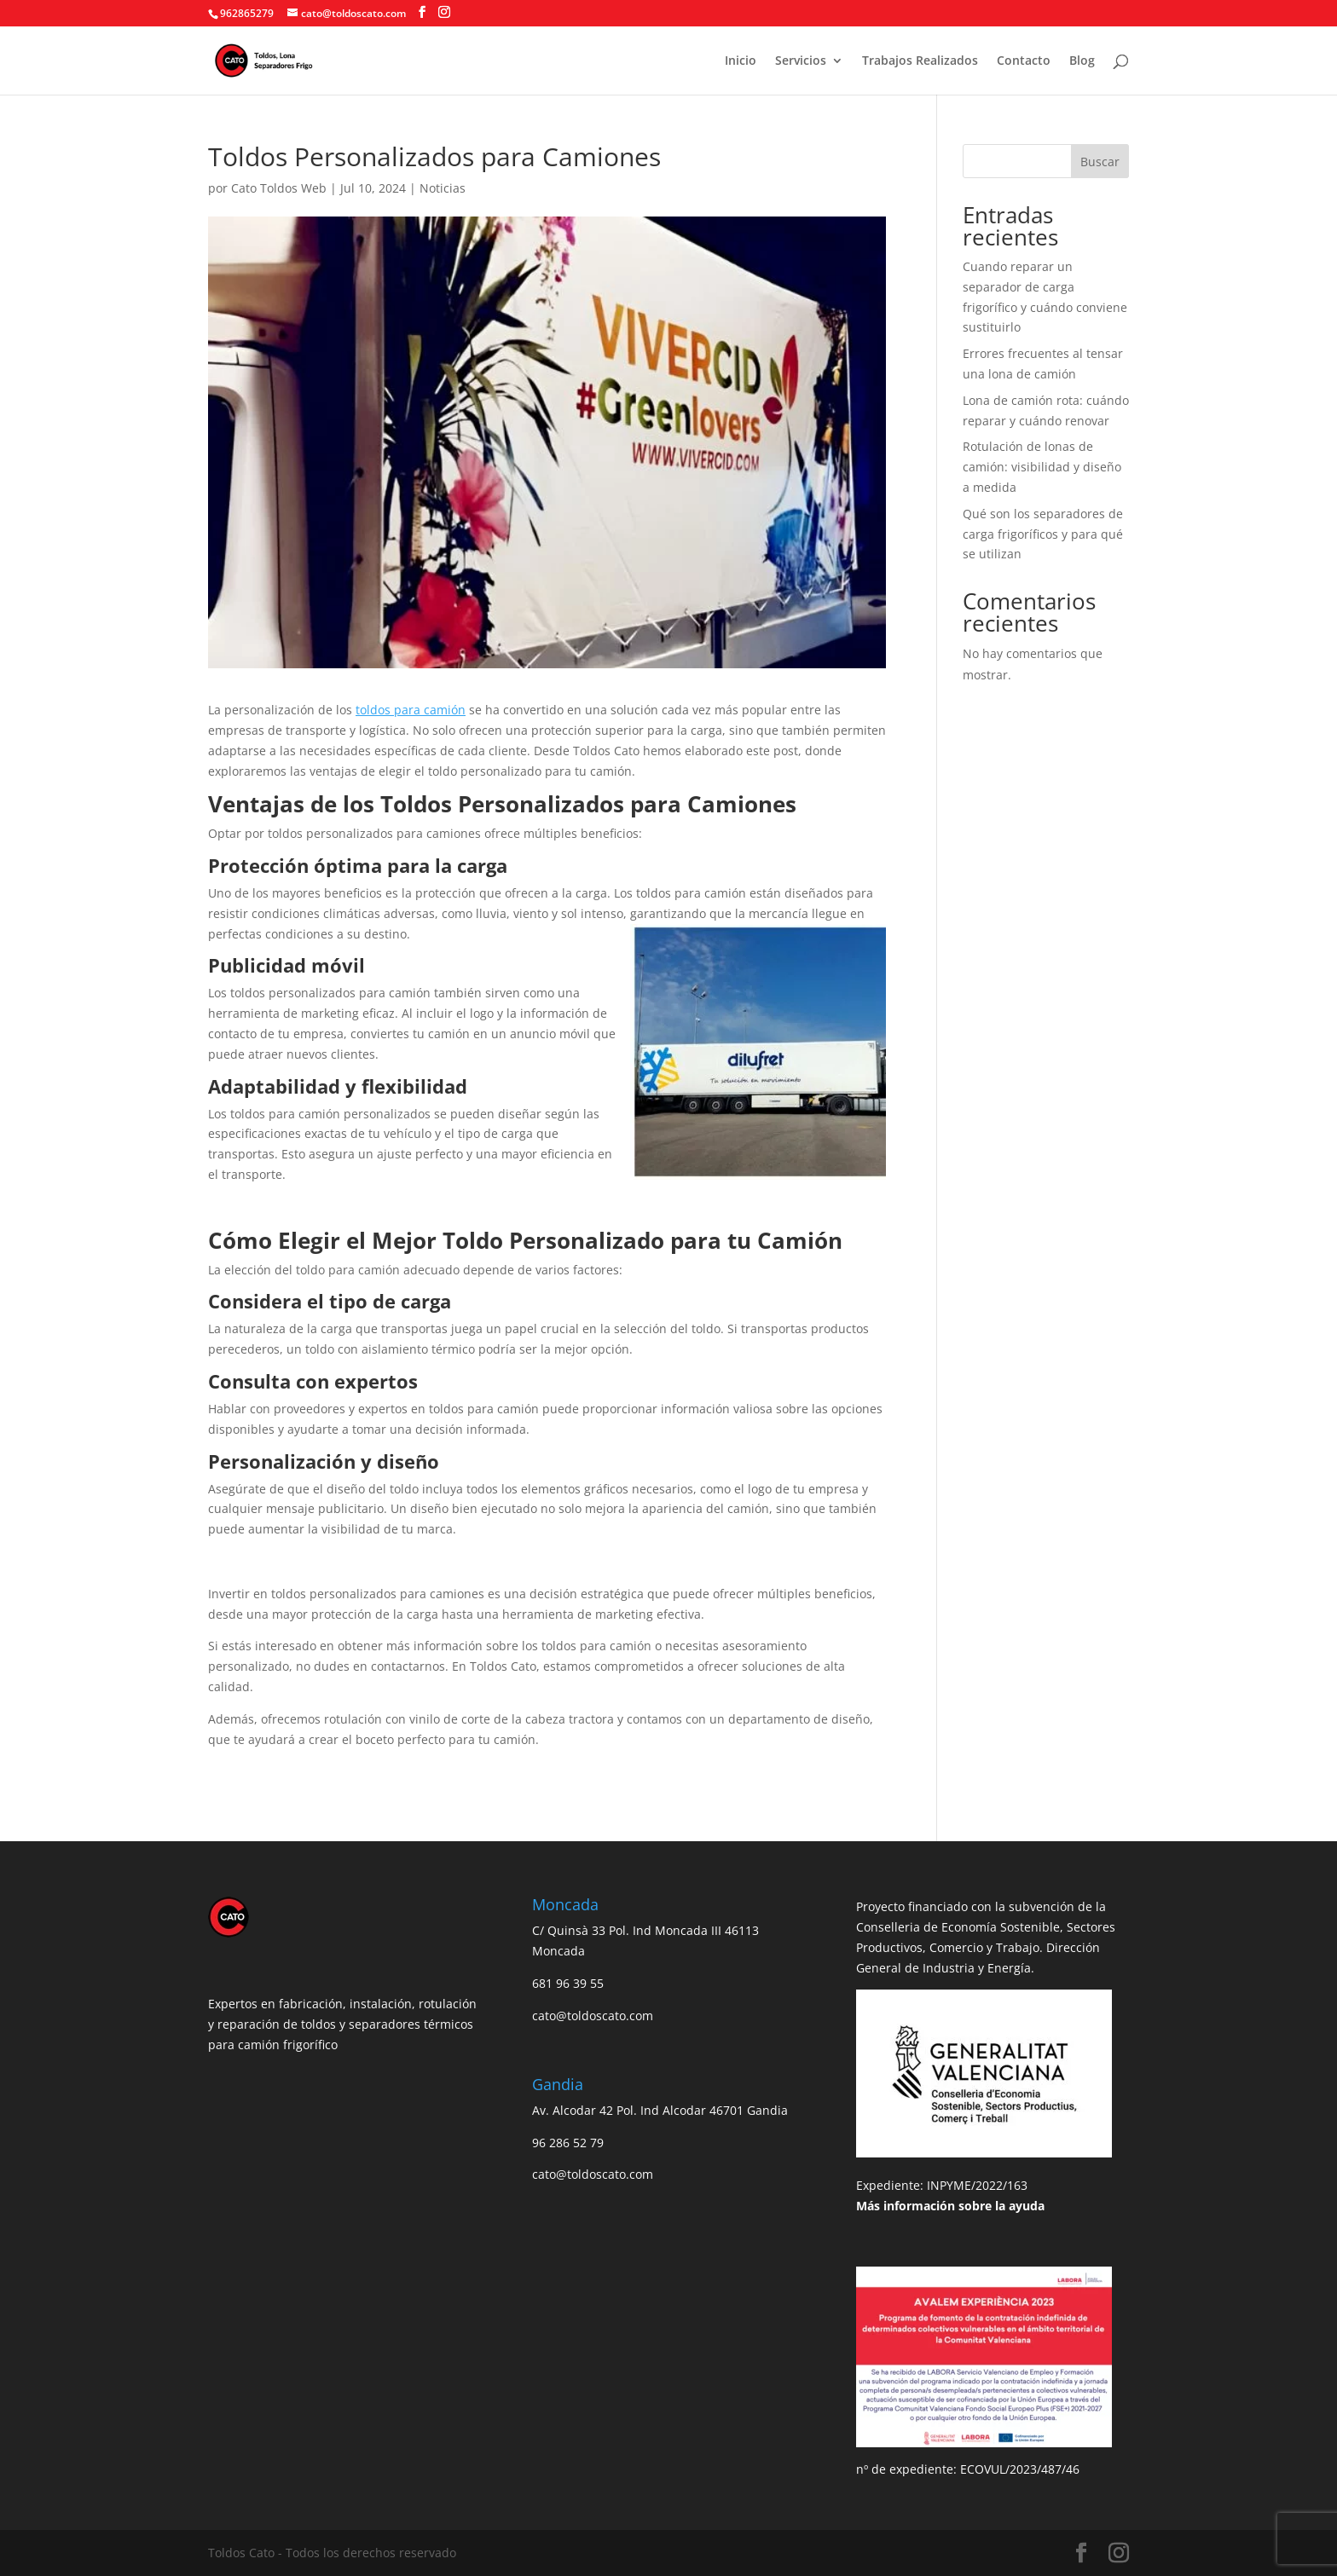 This screenshot has width=1337, height=2576. Describe the element at coordinates (1043, 534) in the screenshot. I see `Qué son los separadores de carga frigoríficos y para qué se utilizan` at that location.